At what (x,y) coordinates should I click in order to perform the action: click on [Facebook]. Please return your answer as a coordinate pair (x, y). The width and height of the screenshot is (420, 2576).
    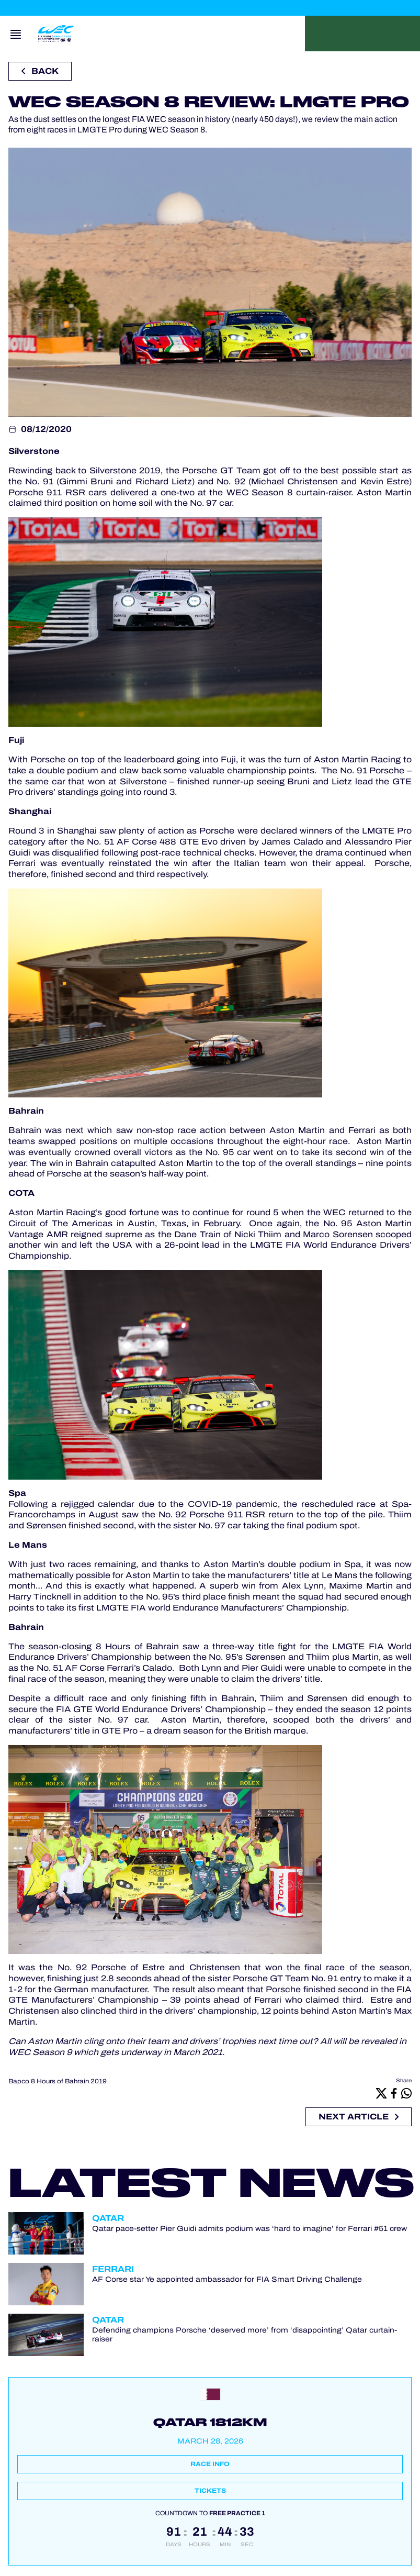
    Looking at the image, I should click on (394, 2092).